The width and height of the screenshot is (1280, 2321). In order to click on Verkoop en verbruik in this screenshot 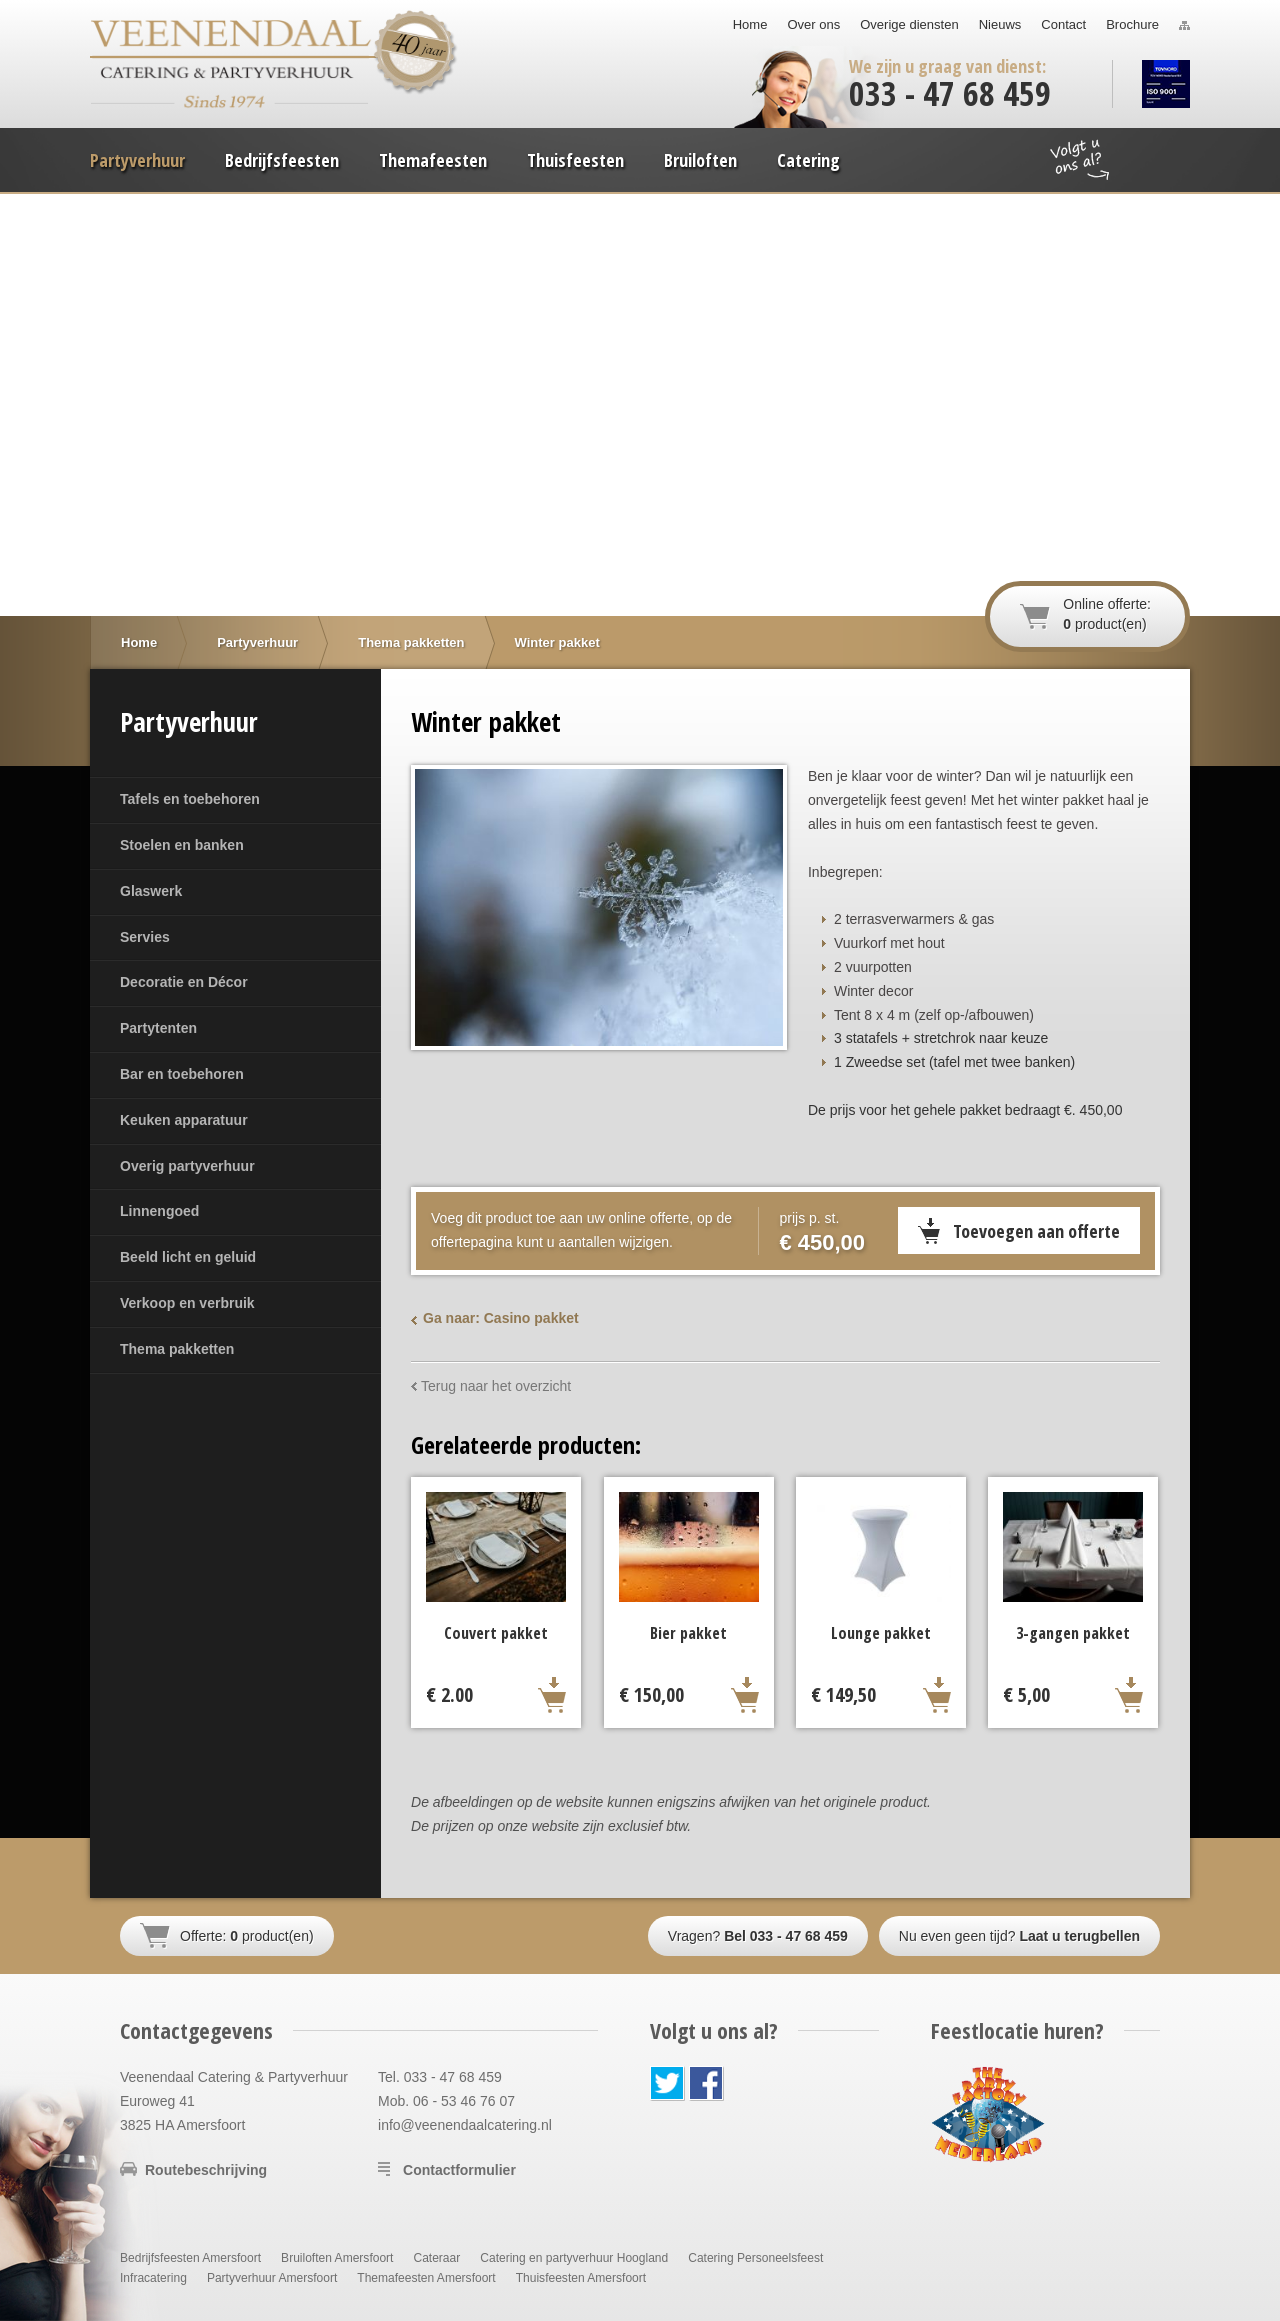, I will do `click(187, 1303)`.